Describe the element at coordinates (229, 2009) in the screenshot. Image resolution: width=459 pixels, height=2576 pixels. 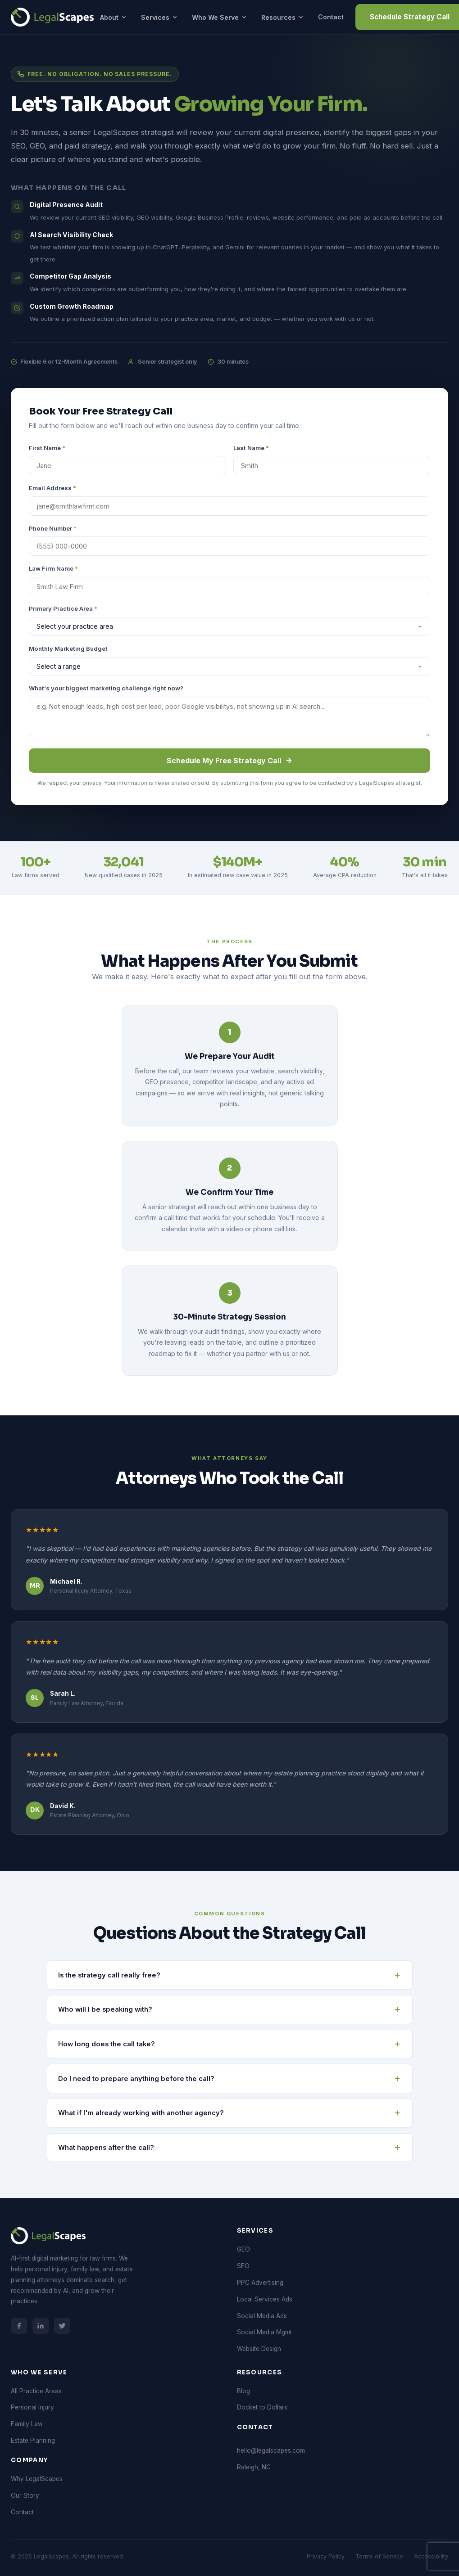
I see `Who will I be speaking with? [button]` at that location.